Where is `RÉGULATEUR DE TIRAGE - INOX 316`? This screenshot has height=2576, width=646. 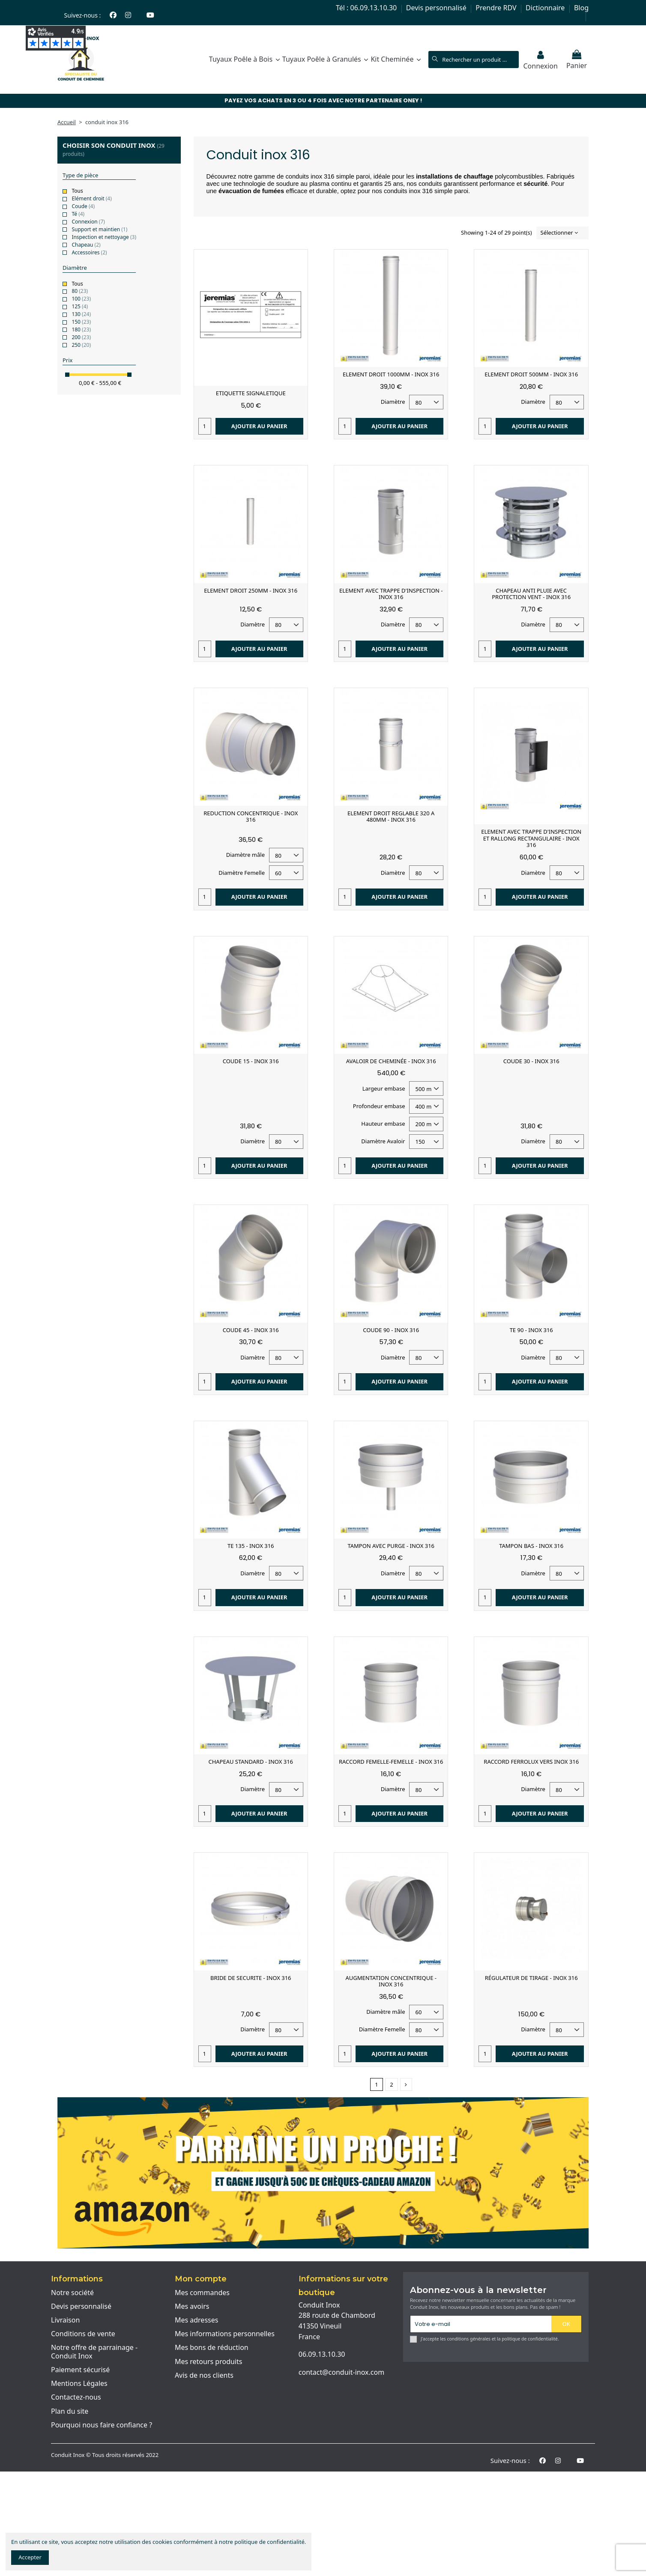 RÉGULATEUR DE TIRAGE - INOX 316 is located at coordinates (531, 1978).